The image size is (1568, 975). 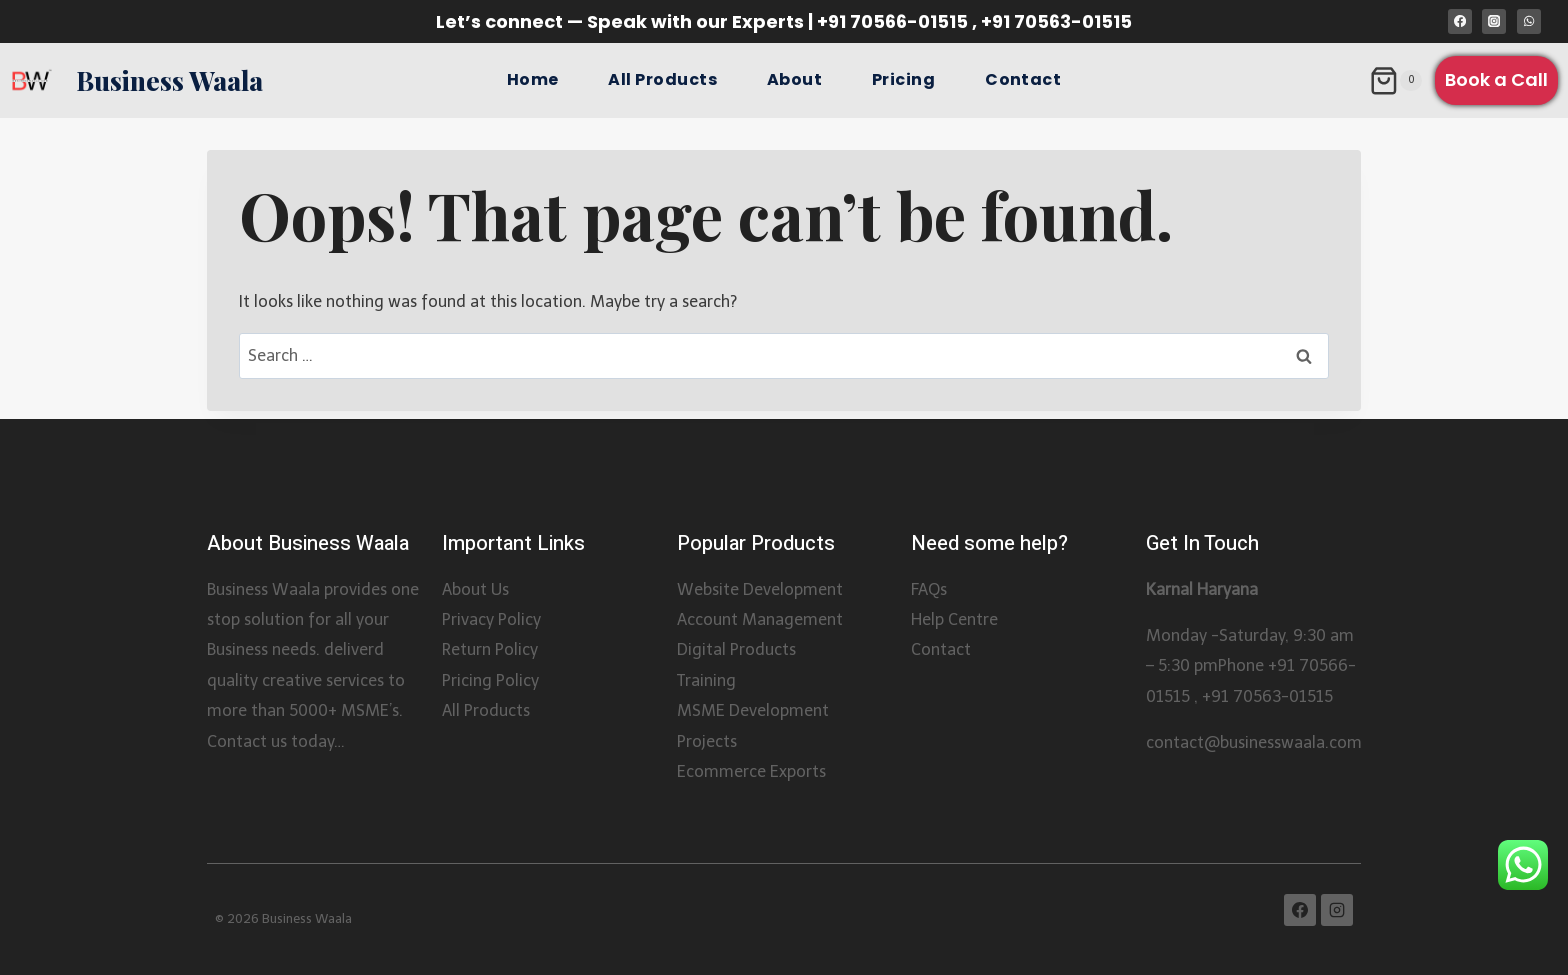 What do you see at coordinates (903, 79) in the screenshot?
I see `Pricing` at bounding box center [903, 79].